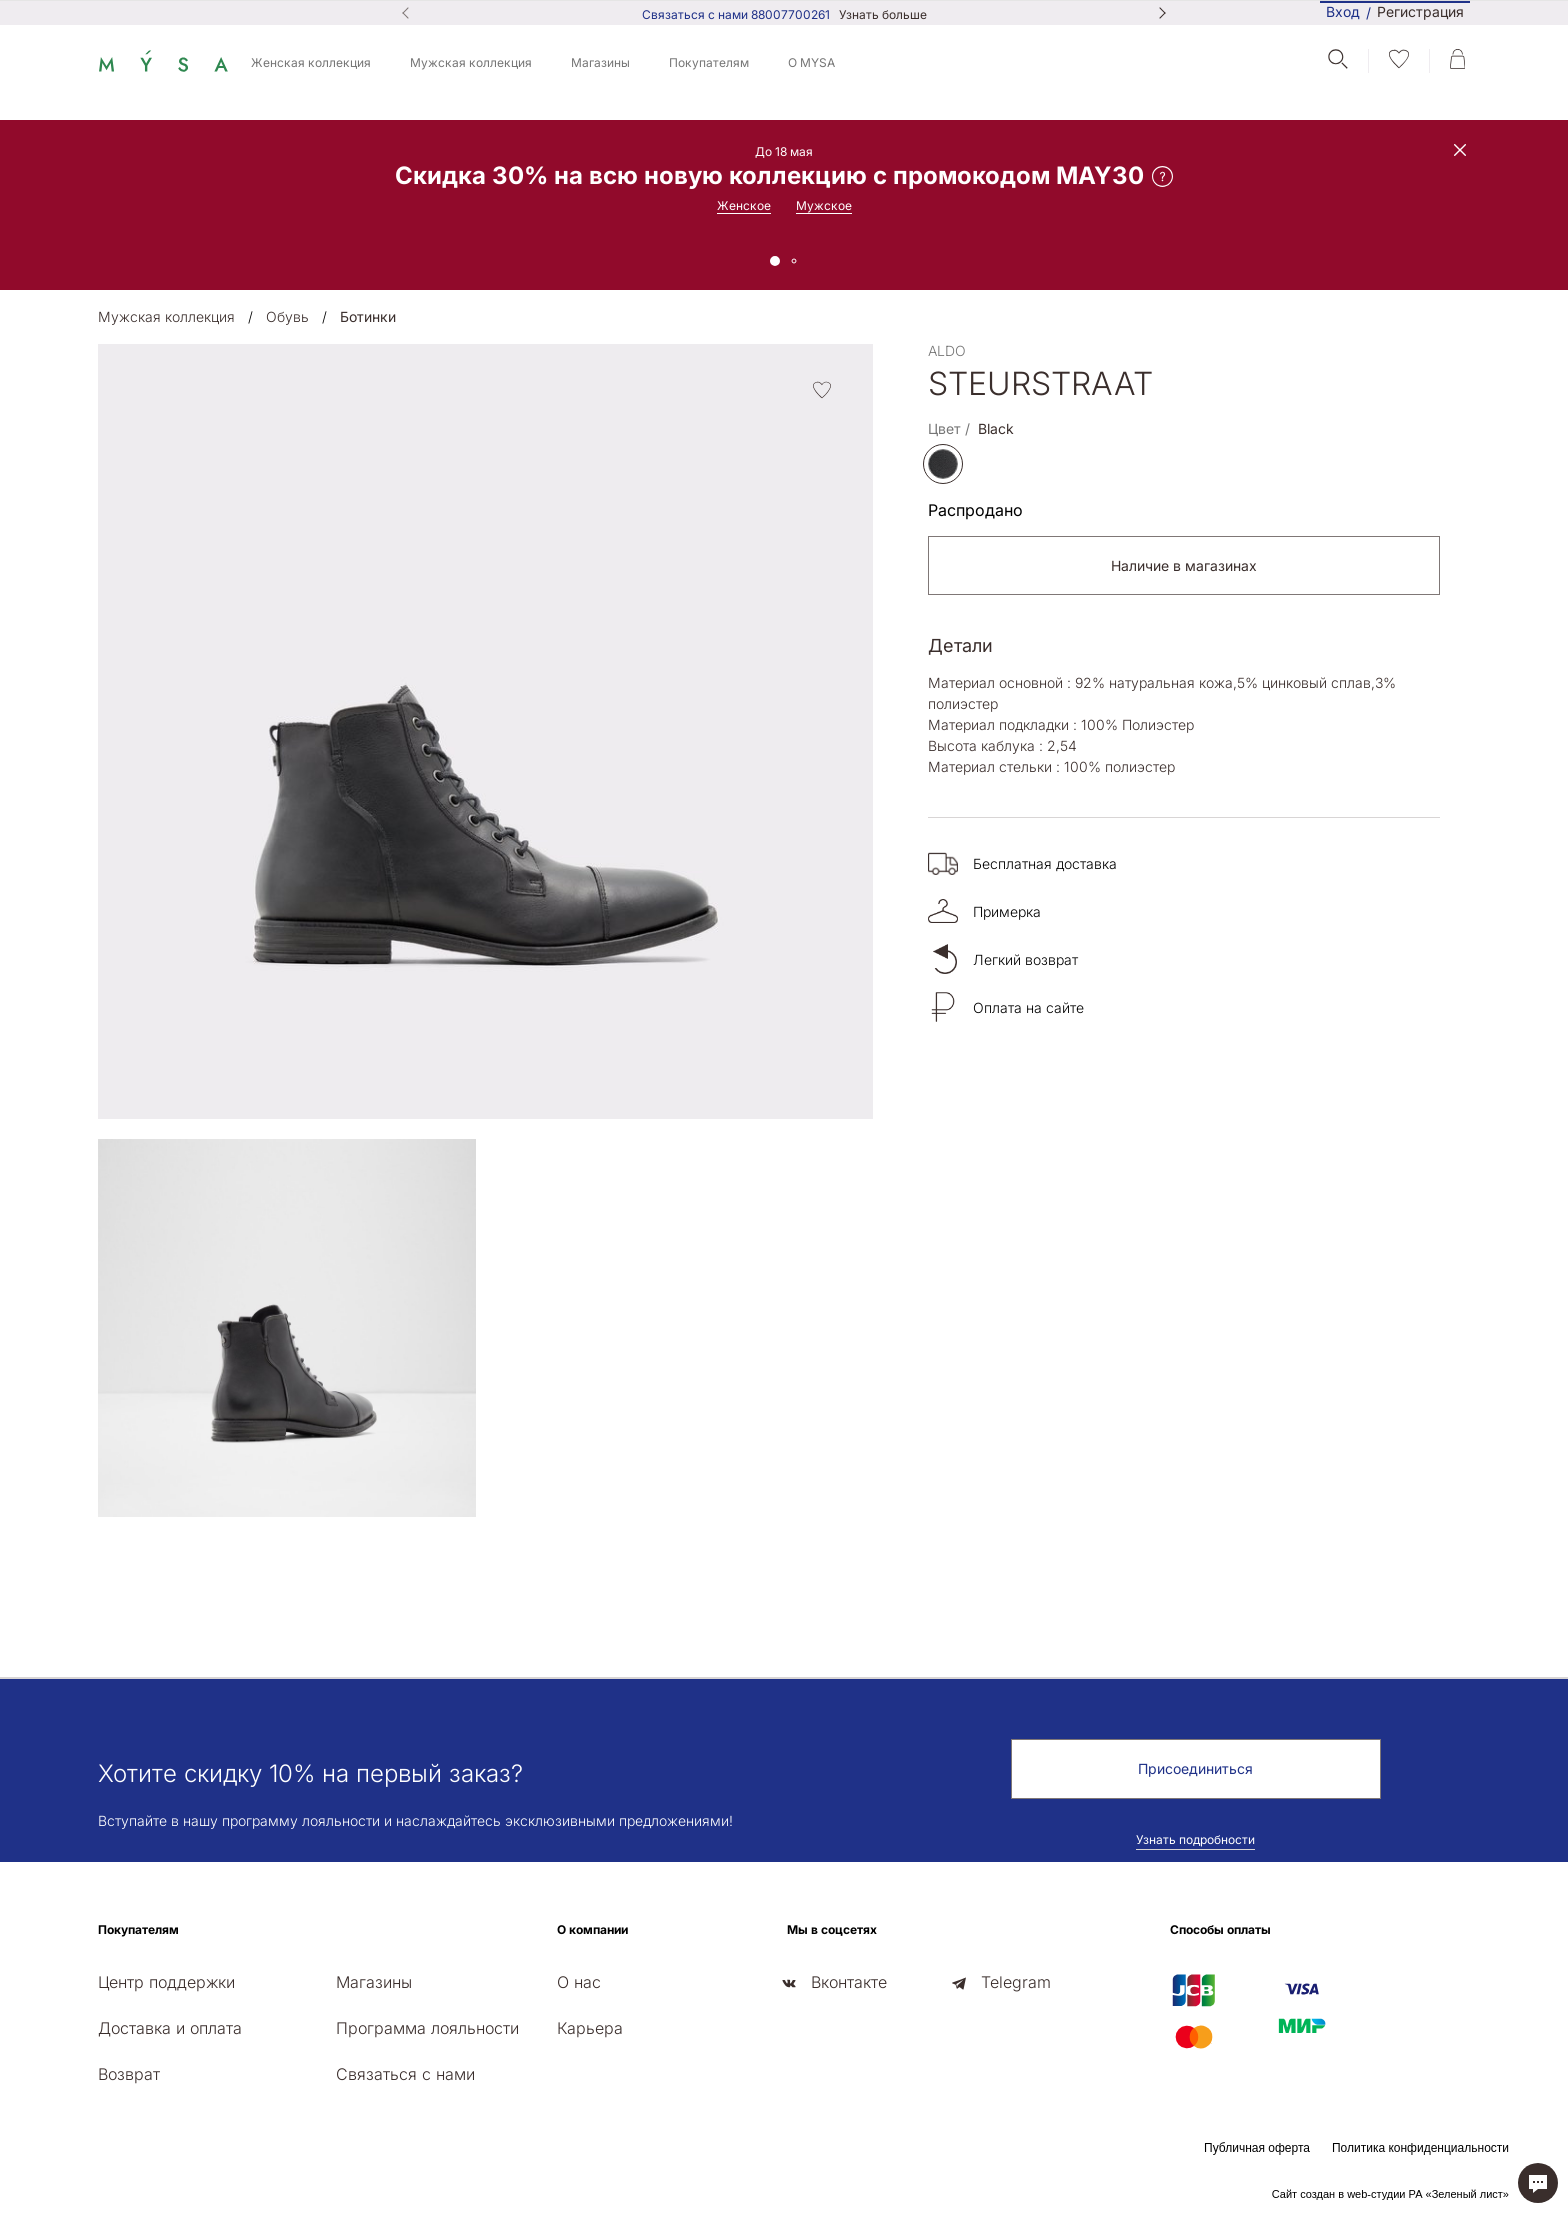 The image size is (1568, 2216). What do you see at coordinates (1195, 1839) in the screenshot?
I see `Узнать подробности` at bounding box center [1195, 1839].